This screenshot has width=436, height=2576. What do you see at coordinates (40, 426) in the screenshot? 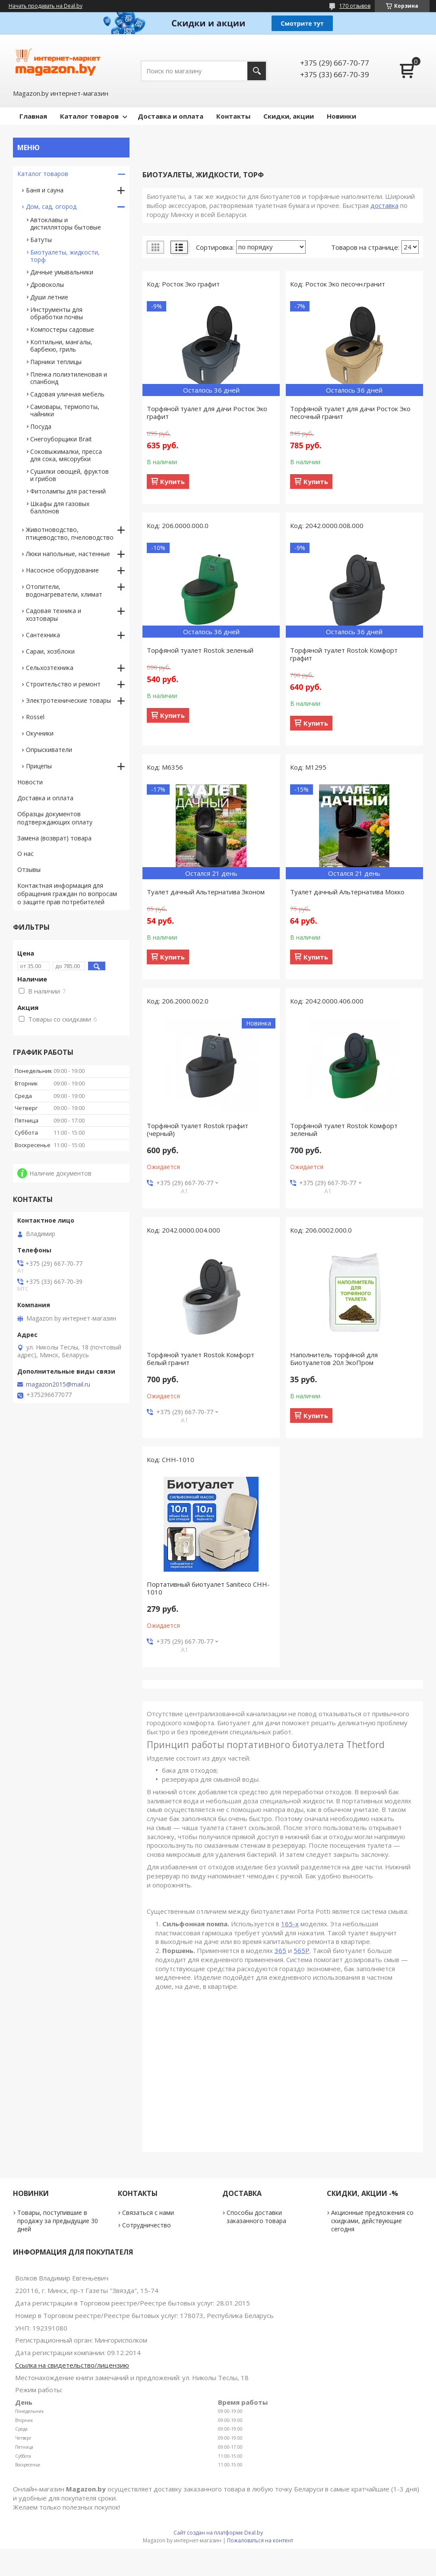
I see `Посуда` at bounding box center [40, 426].